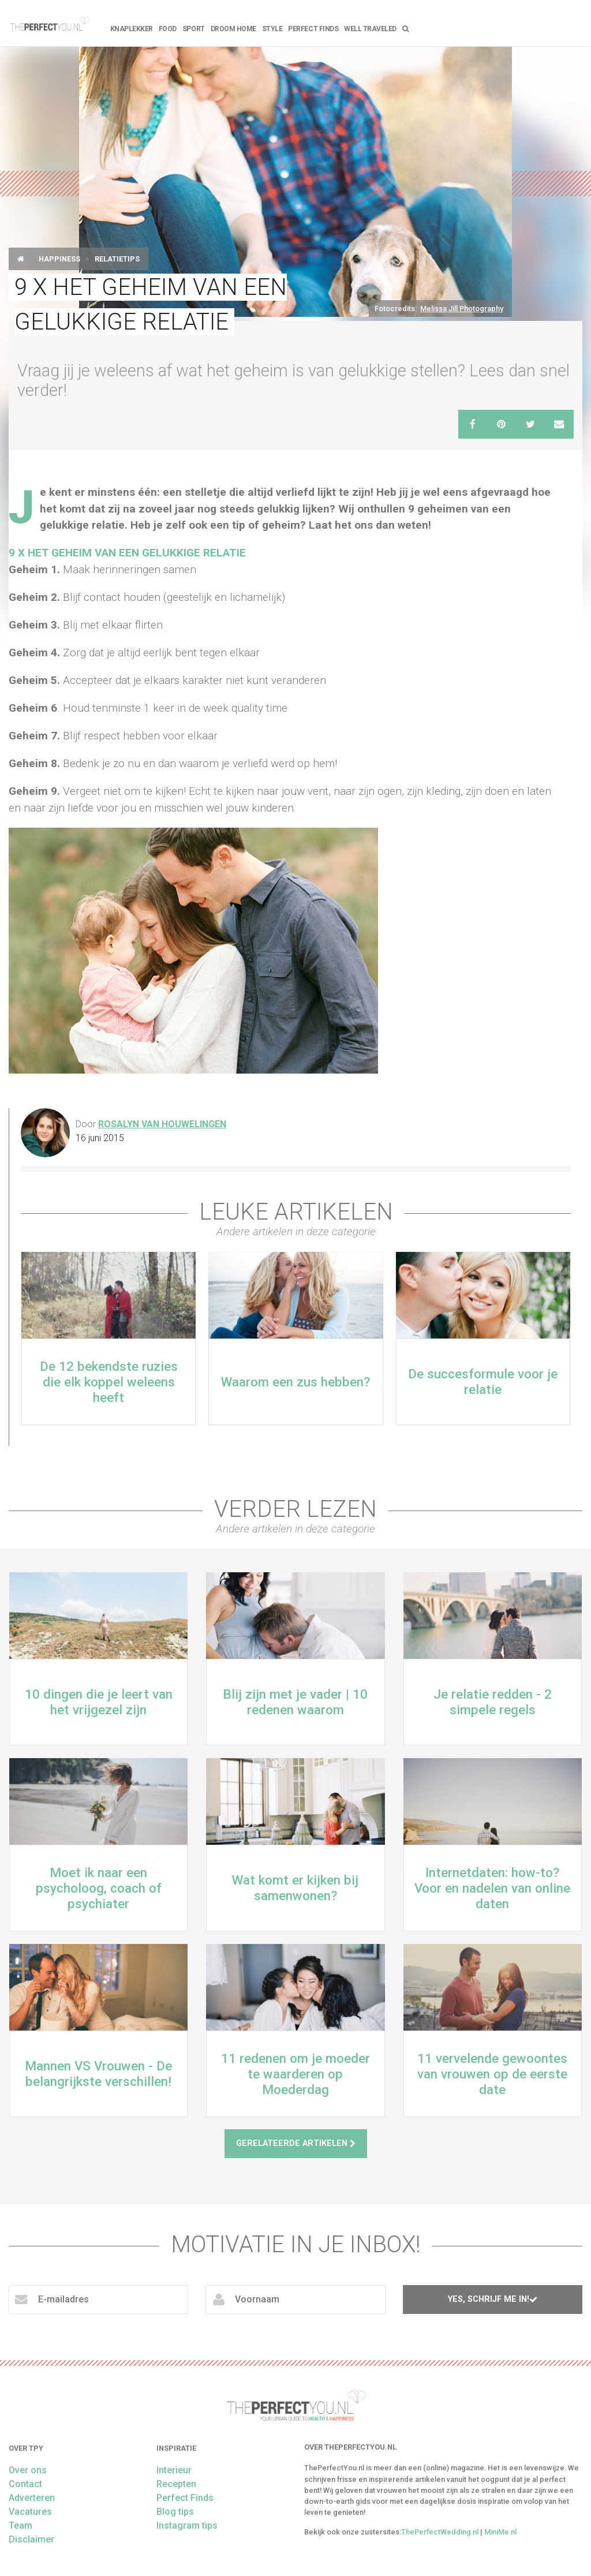 The width and height of the screenshot is (591, 2576). I want to click on Rosalyn van Houwelingen, so click(162, 1124).